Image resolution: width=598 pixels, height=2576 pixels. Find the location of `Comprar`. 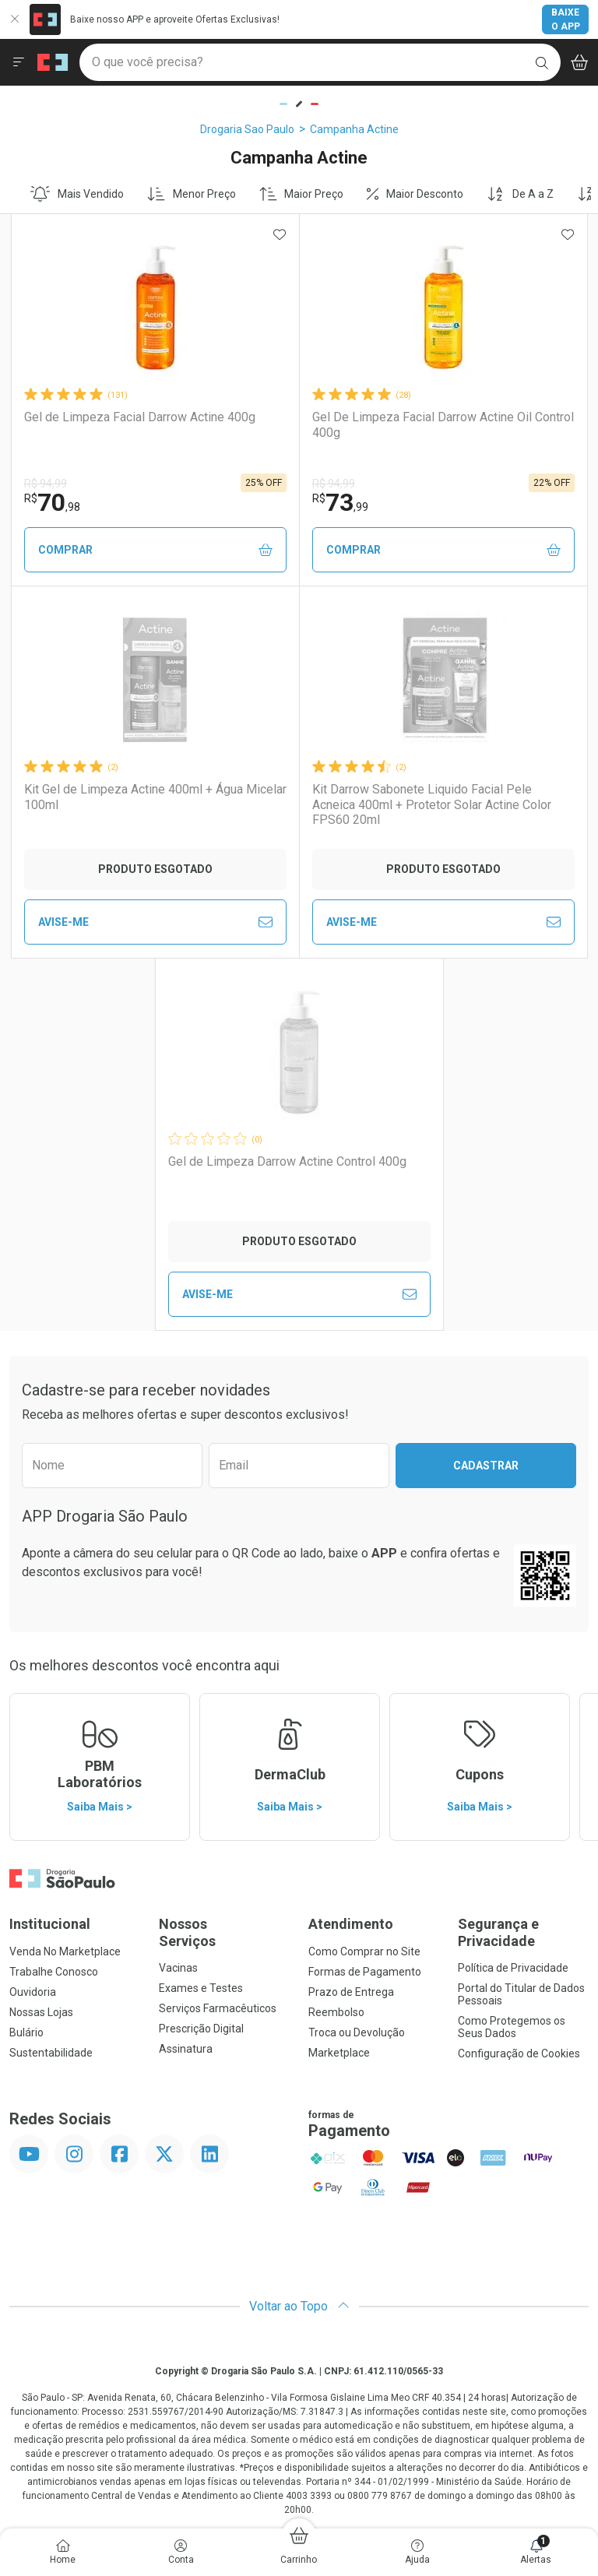

Comprar is located at coordinates (155, 550).